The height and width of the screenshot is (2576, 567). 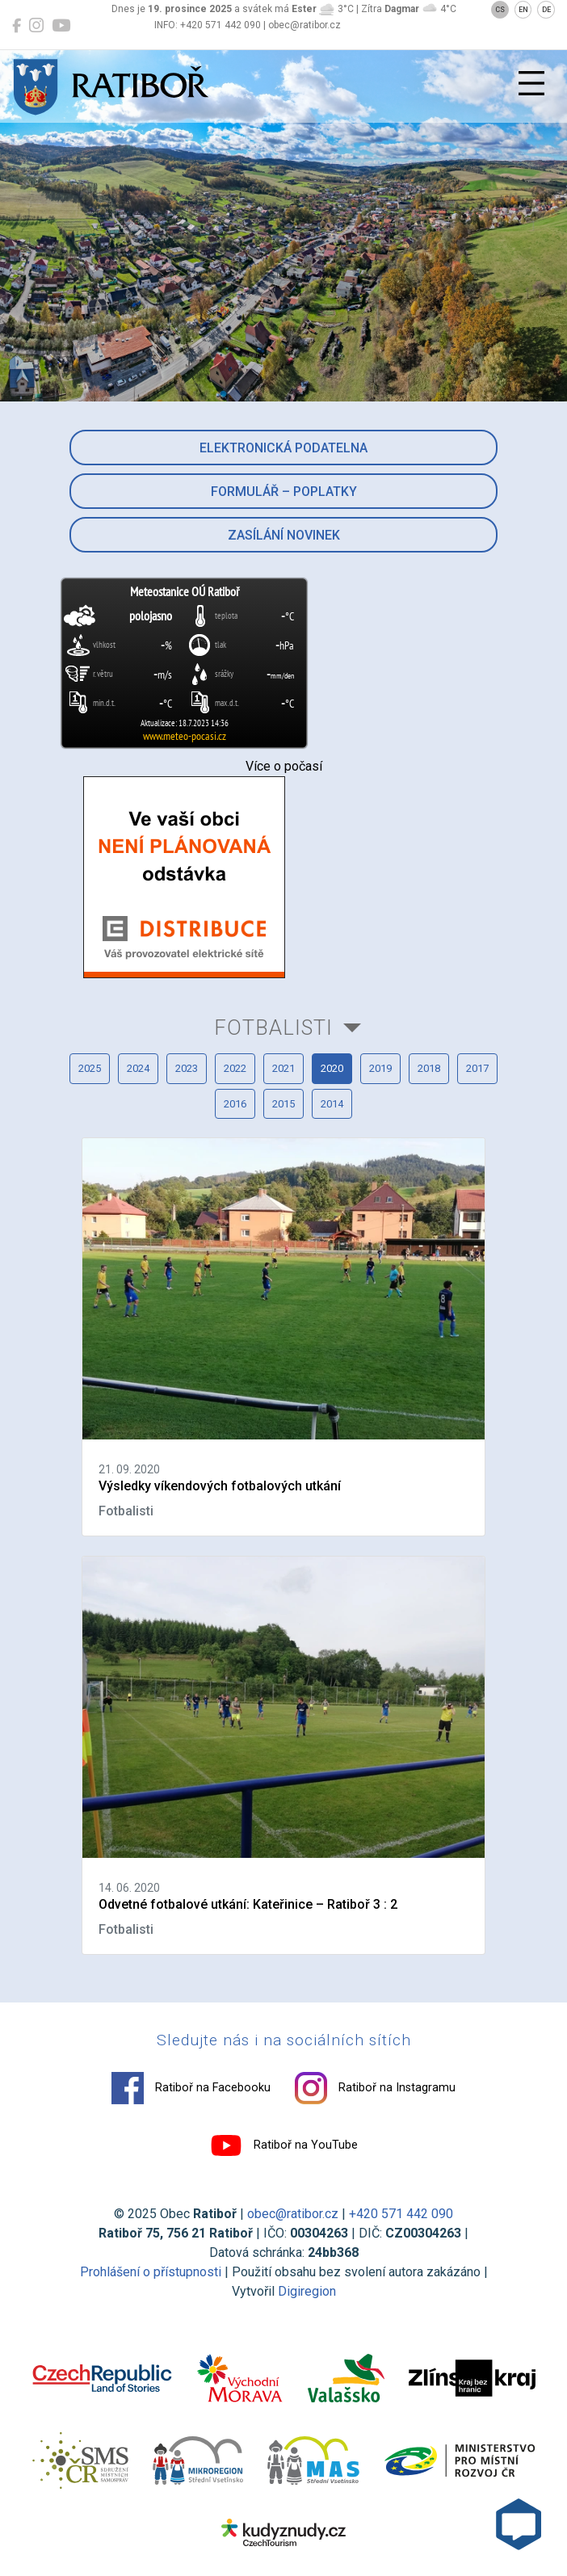 What do you see at coordinates (284, 2145) in the screenshot?
I see `Ratiboř na YouTube` at bounding box center [284, 2145].